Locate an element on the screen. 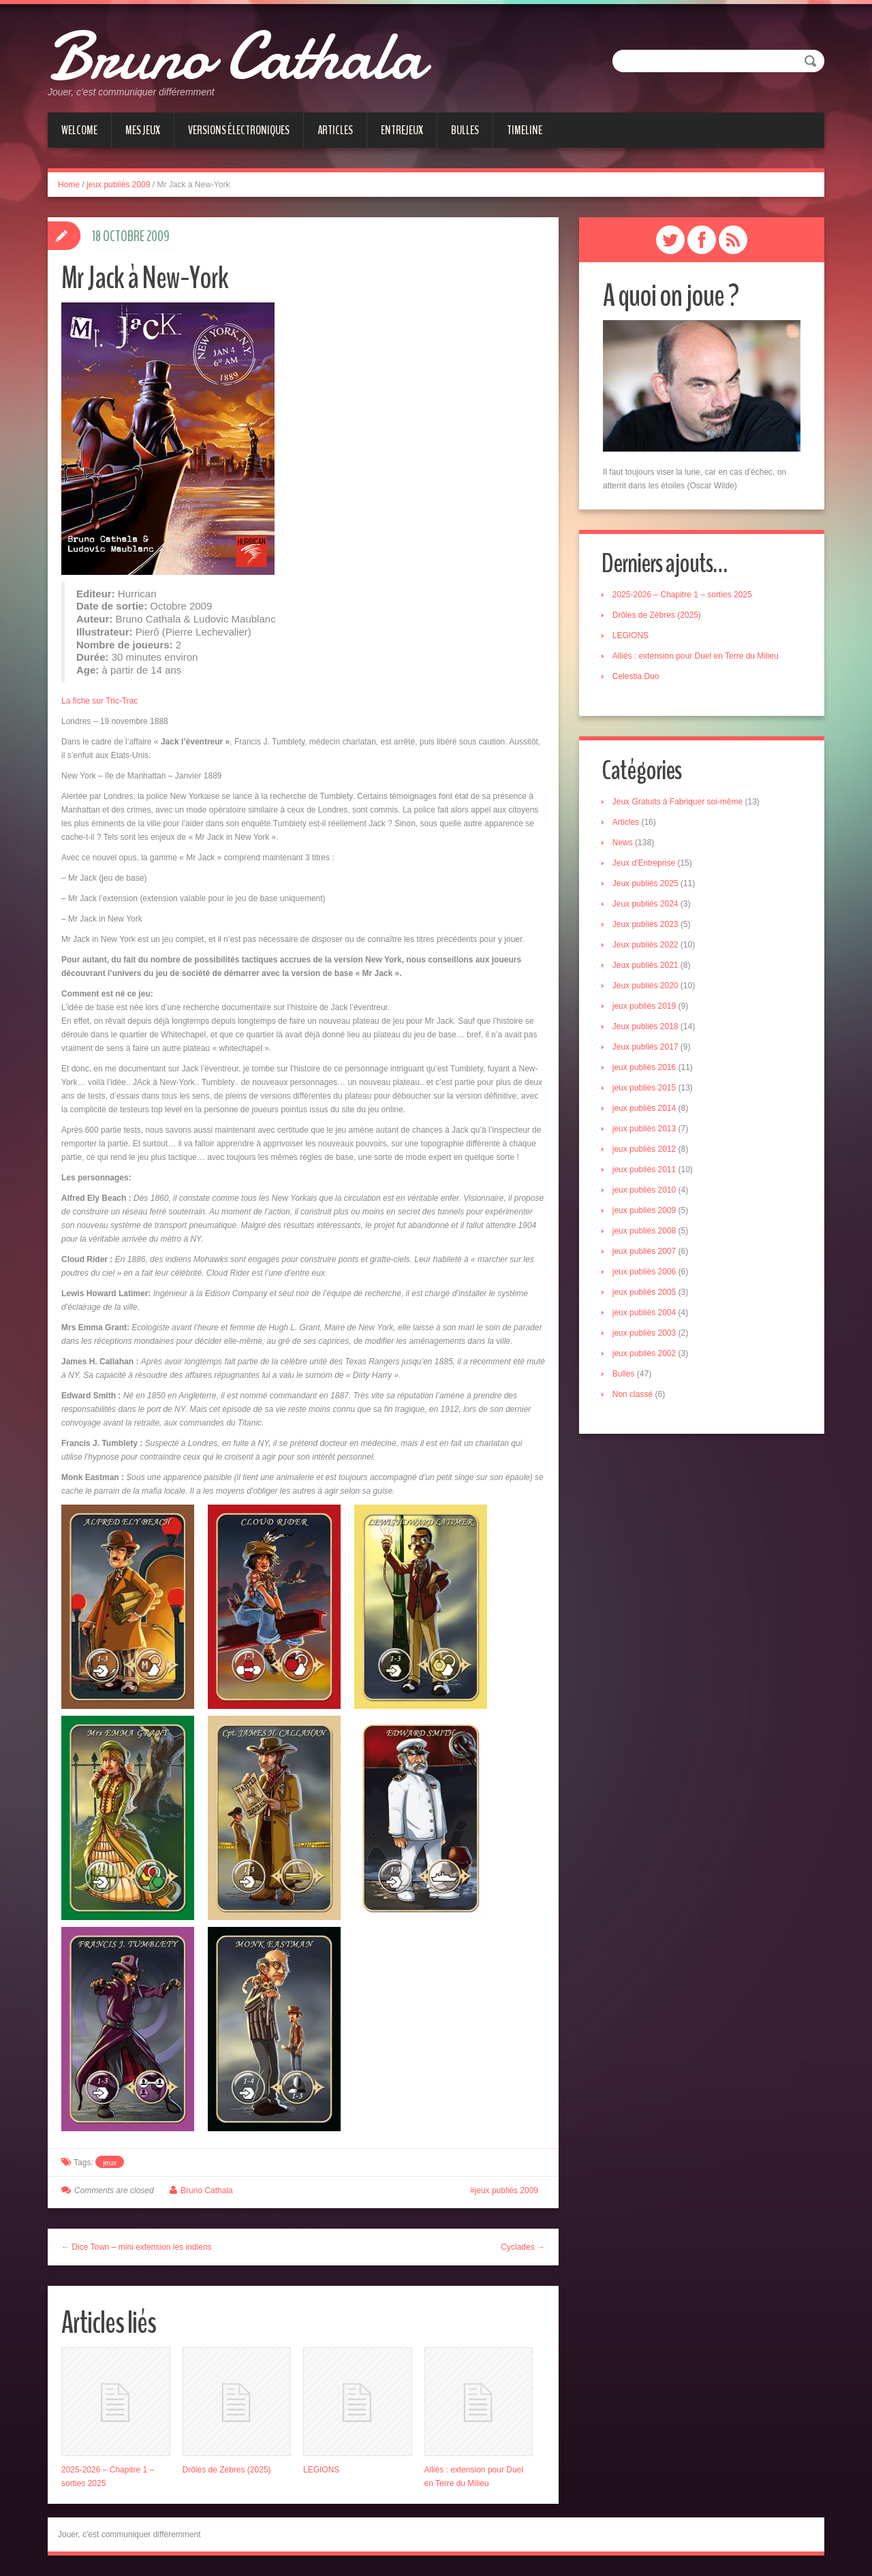  Versions électroniques is located at coordinates (239, 130).